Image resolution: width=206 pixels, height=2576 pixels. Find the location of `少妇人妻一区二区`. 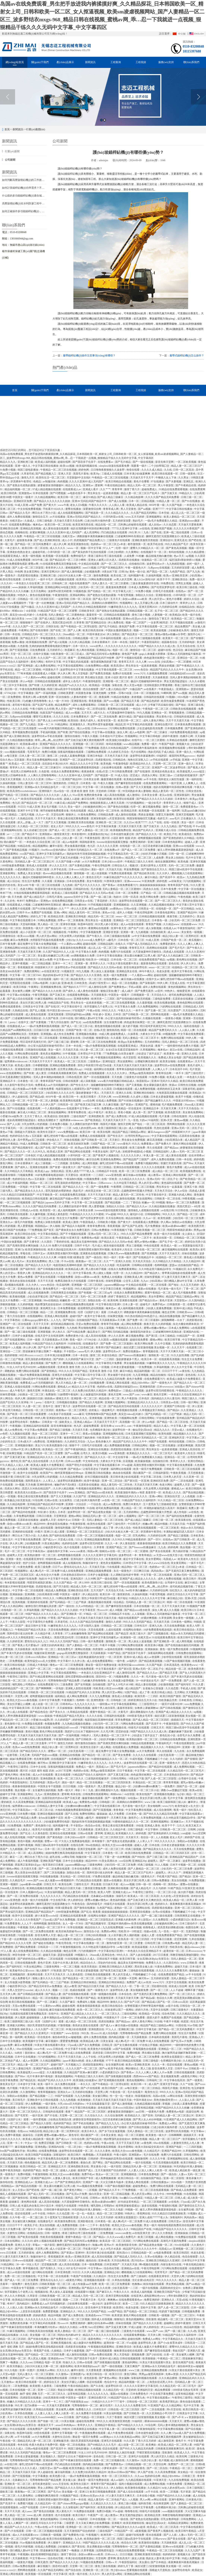

少妇人妻一区二区 is located at coordinates (72, 838).